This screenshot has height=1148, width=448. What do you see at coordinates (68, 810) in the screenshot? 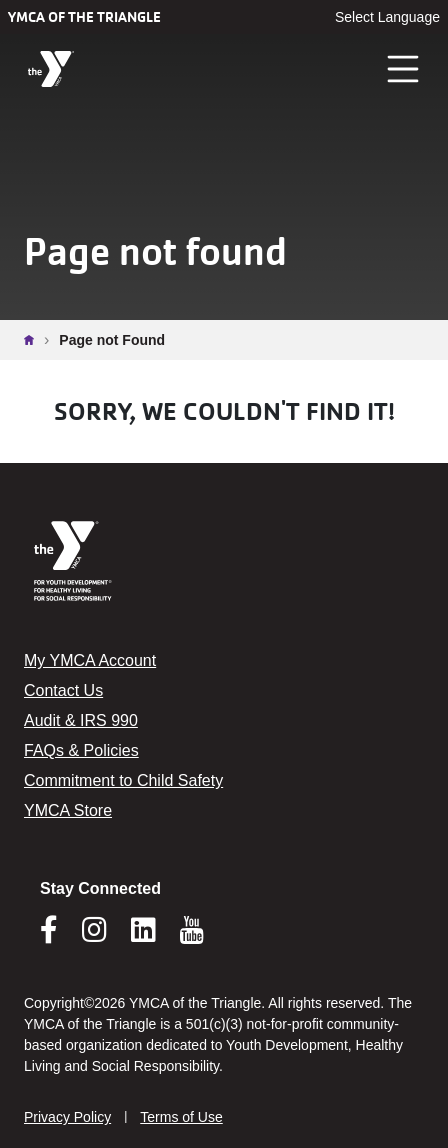
I see `YMCA Store` at bounding box center [68, 810].